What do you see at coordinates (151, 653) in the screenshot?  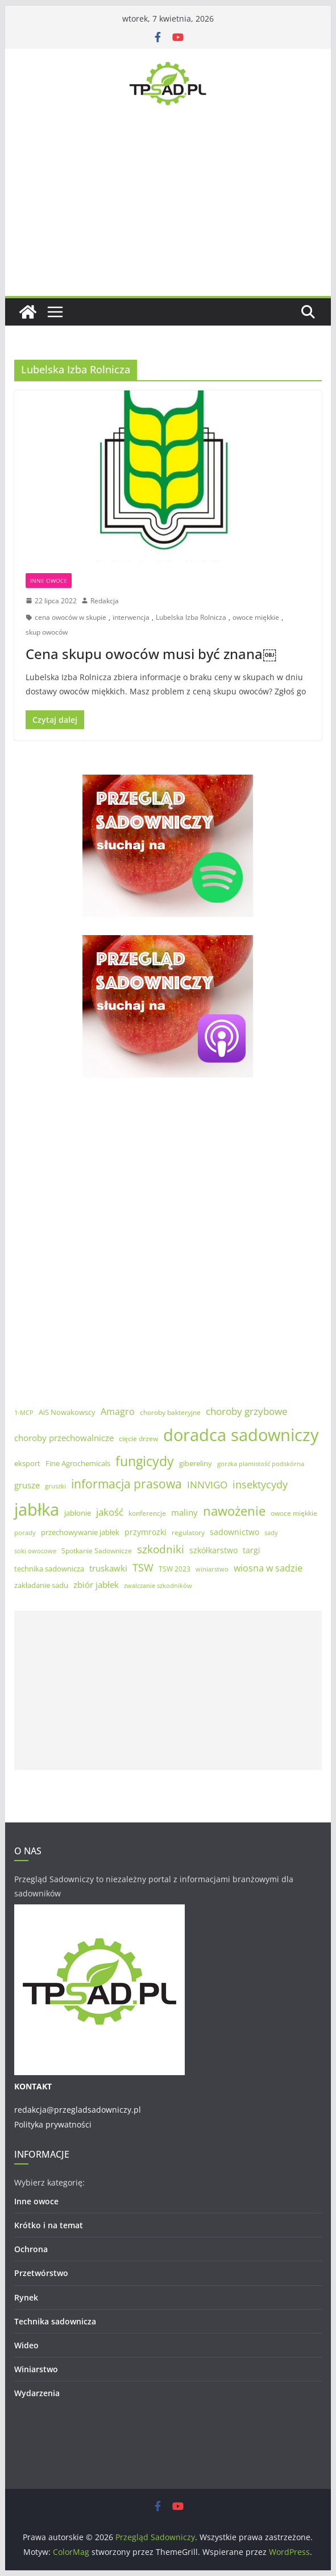 I see `Cena skupu owoców musi być znana￼` at bounding box center [151, 653].